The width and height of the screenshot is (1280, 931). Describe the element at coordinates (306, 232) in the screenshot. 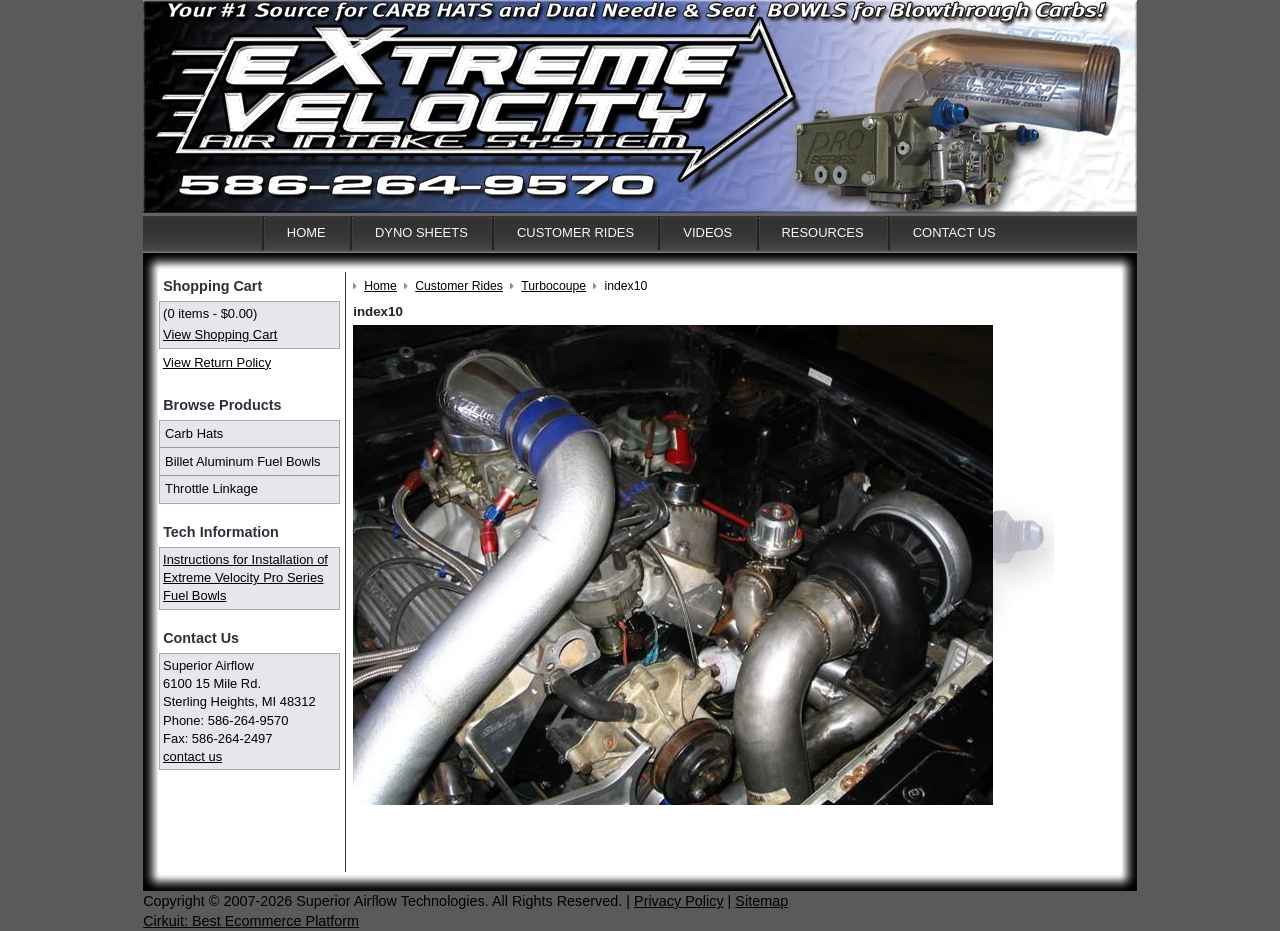

I see `Home` at that location.